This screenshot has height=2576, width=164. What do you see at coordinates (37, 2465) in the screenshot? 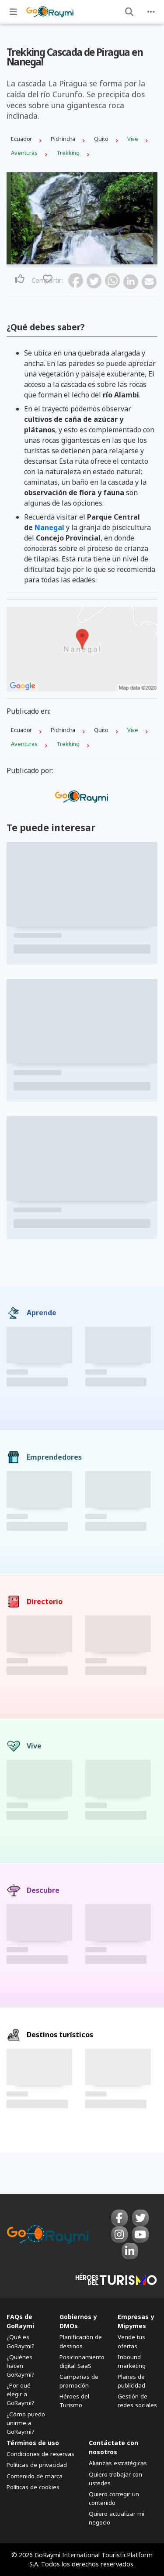
I see `Políticas de privacidad` at bounding box center [37, 2465].